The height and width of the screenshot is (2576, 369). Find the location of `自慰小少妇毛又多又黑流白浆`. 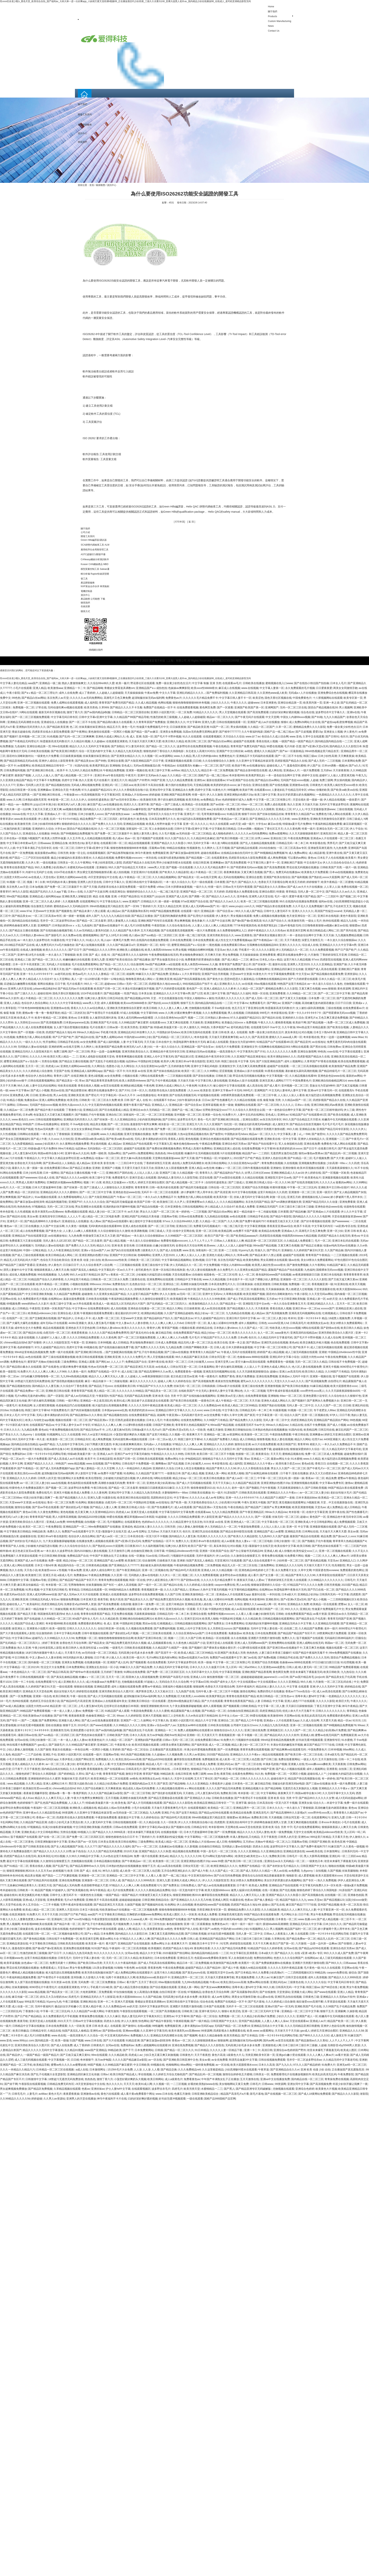

自慰小少妇毛又多又黑流白浆 is located at coordinates (65, 1822).